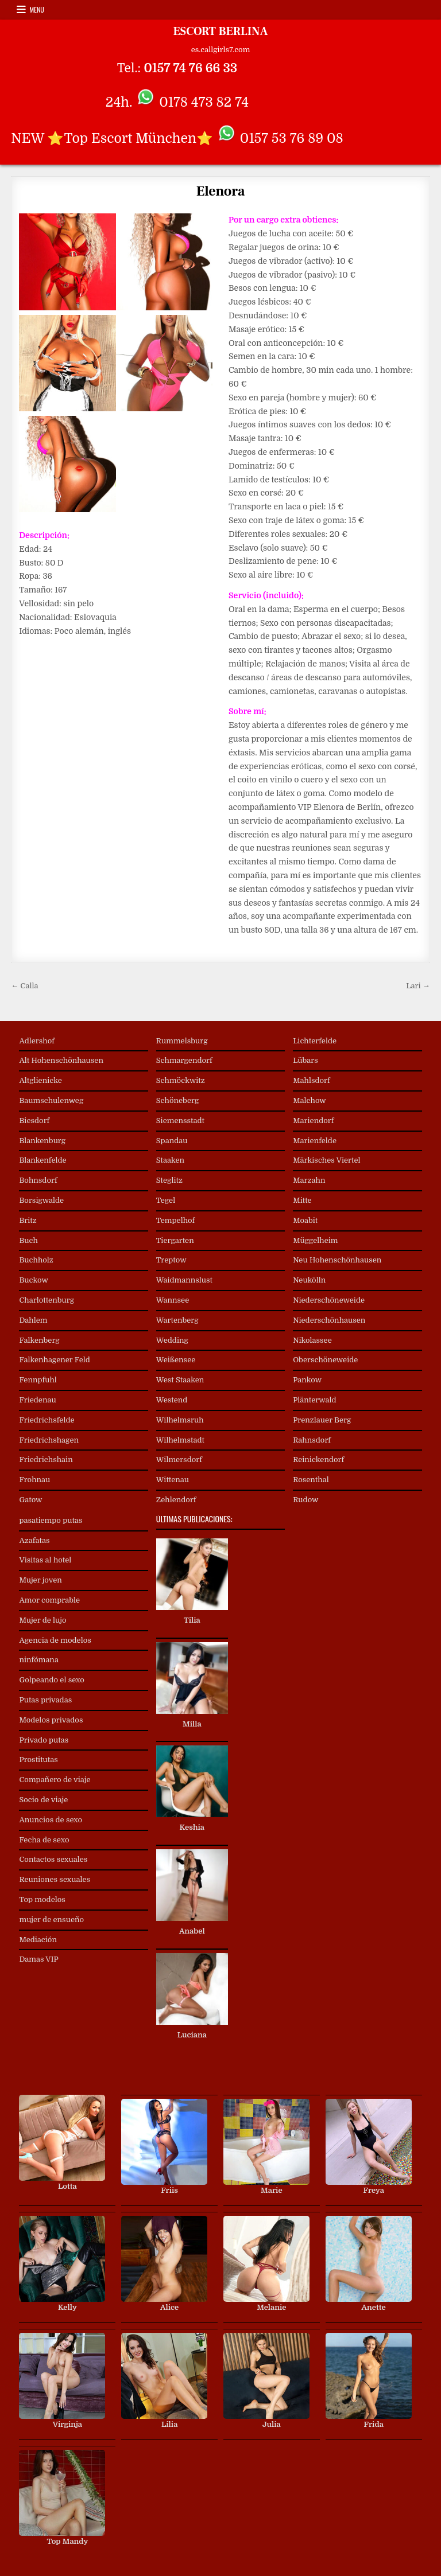 Image resolution: width=441 pixels, height=2576 pixels. What do you see at coordinates (307, 1379) in the screenshot?
I see `Pankow` at bounding box center [307, 1379].